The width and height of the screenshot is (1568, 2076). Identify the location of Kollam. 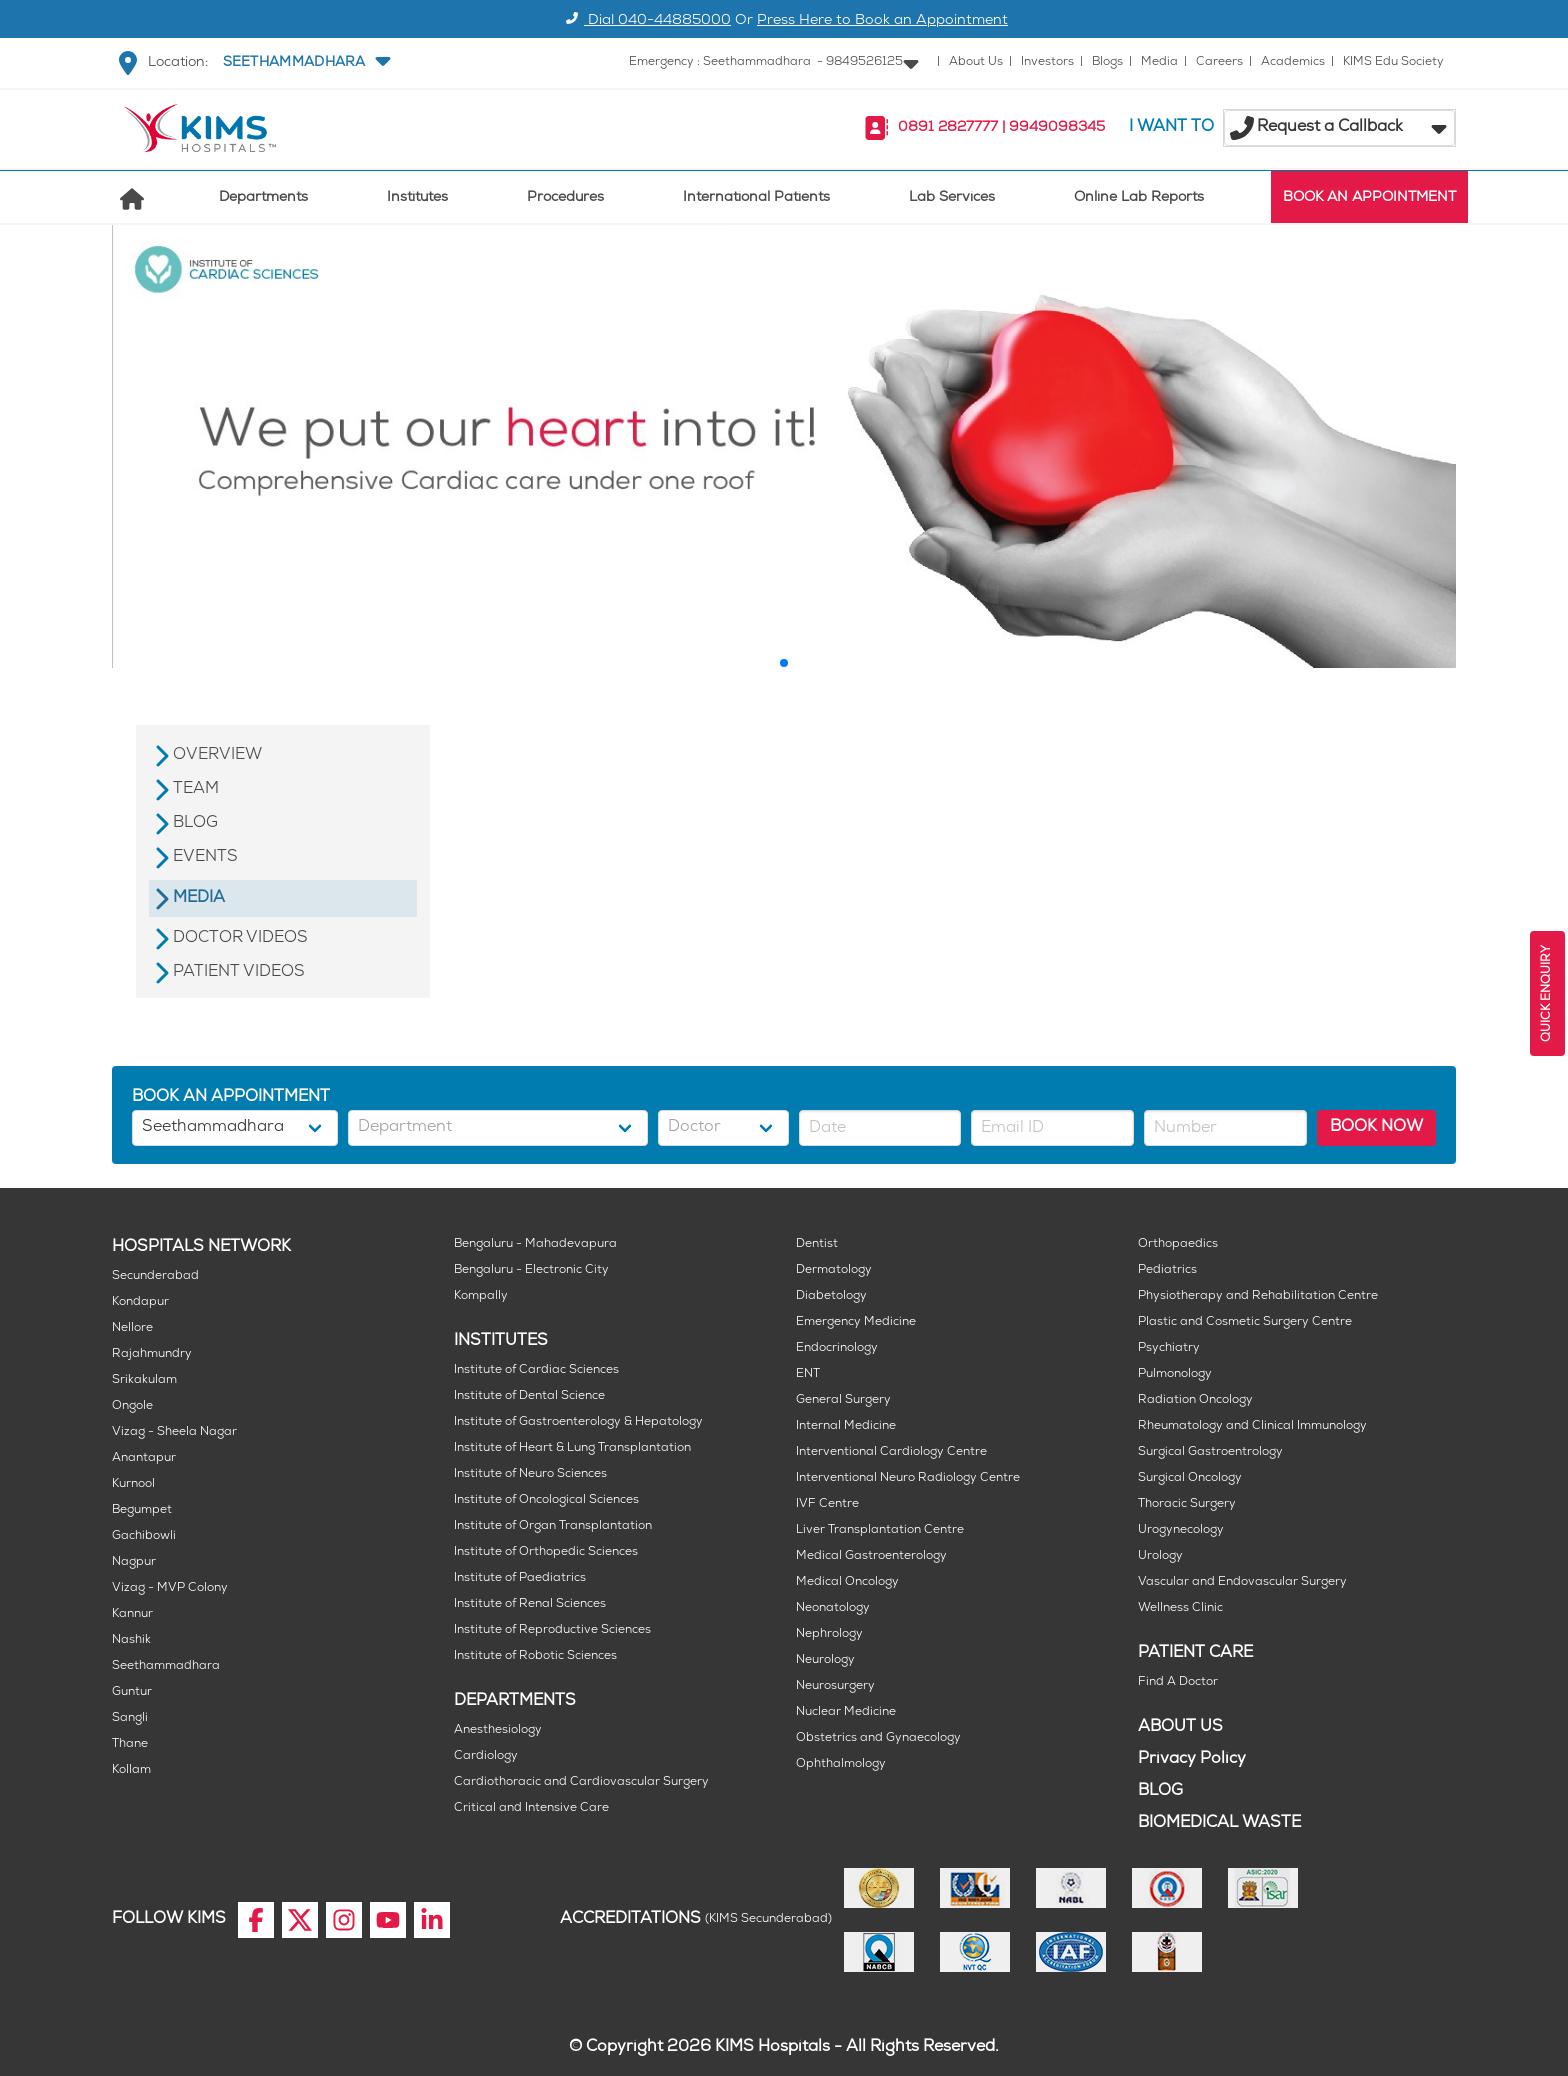
(131, 1770).